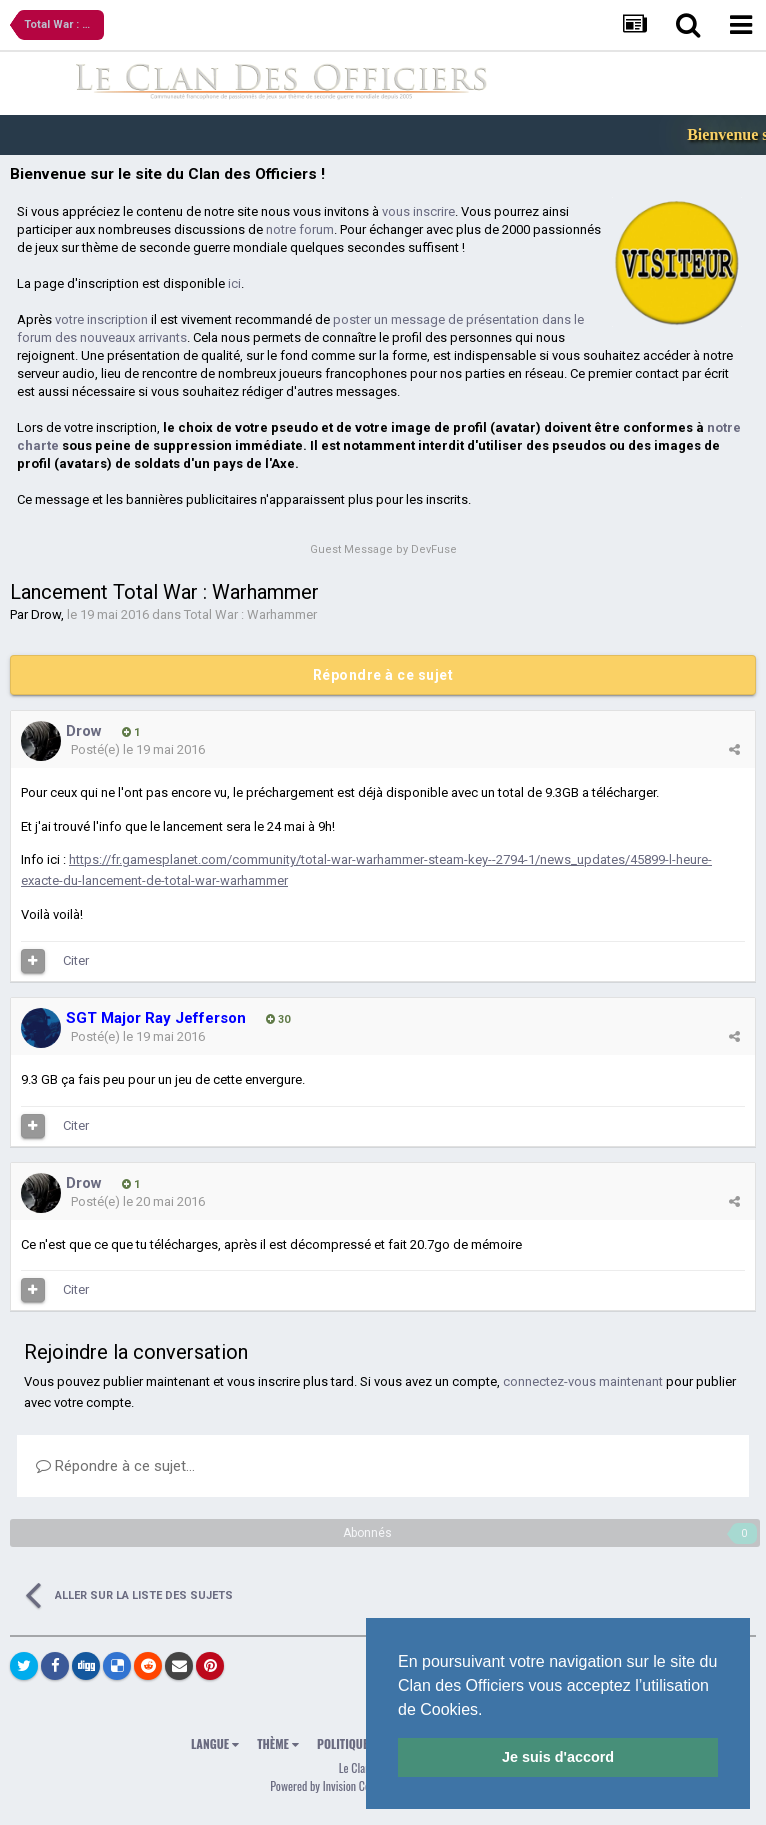 The width and height of the screenshot is (766, 1825). I want to click on vous inscrire, so click(418, 211).